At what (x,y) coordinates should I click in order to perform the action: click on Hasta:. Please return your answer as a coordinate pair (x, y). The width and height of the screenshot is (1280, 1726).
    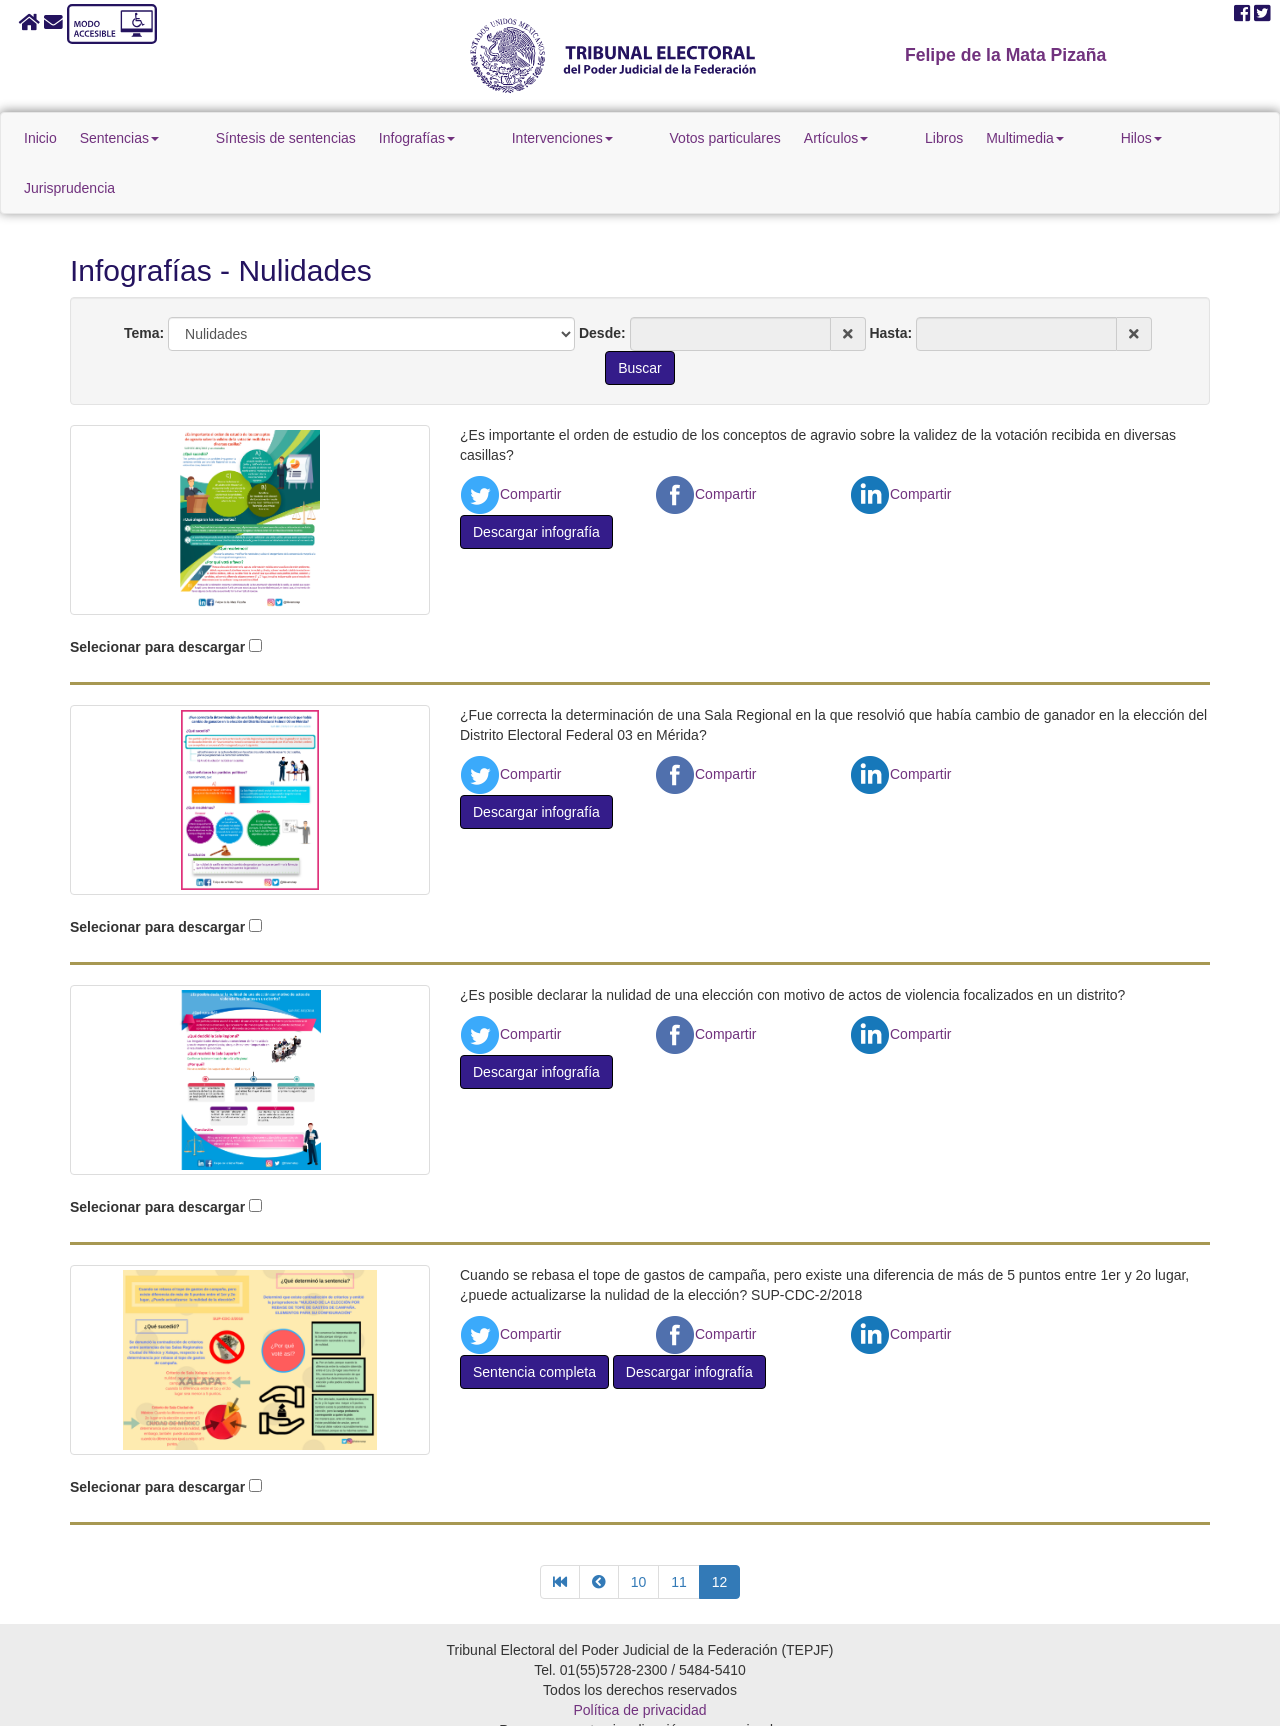
    Looking at the image, I should click on (890, 283).